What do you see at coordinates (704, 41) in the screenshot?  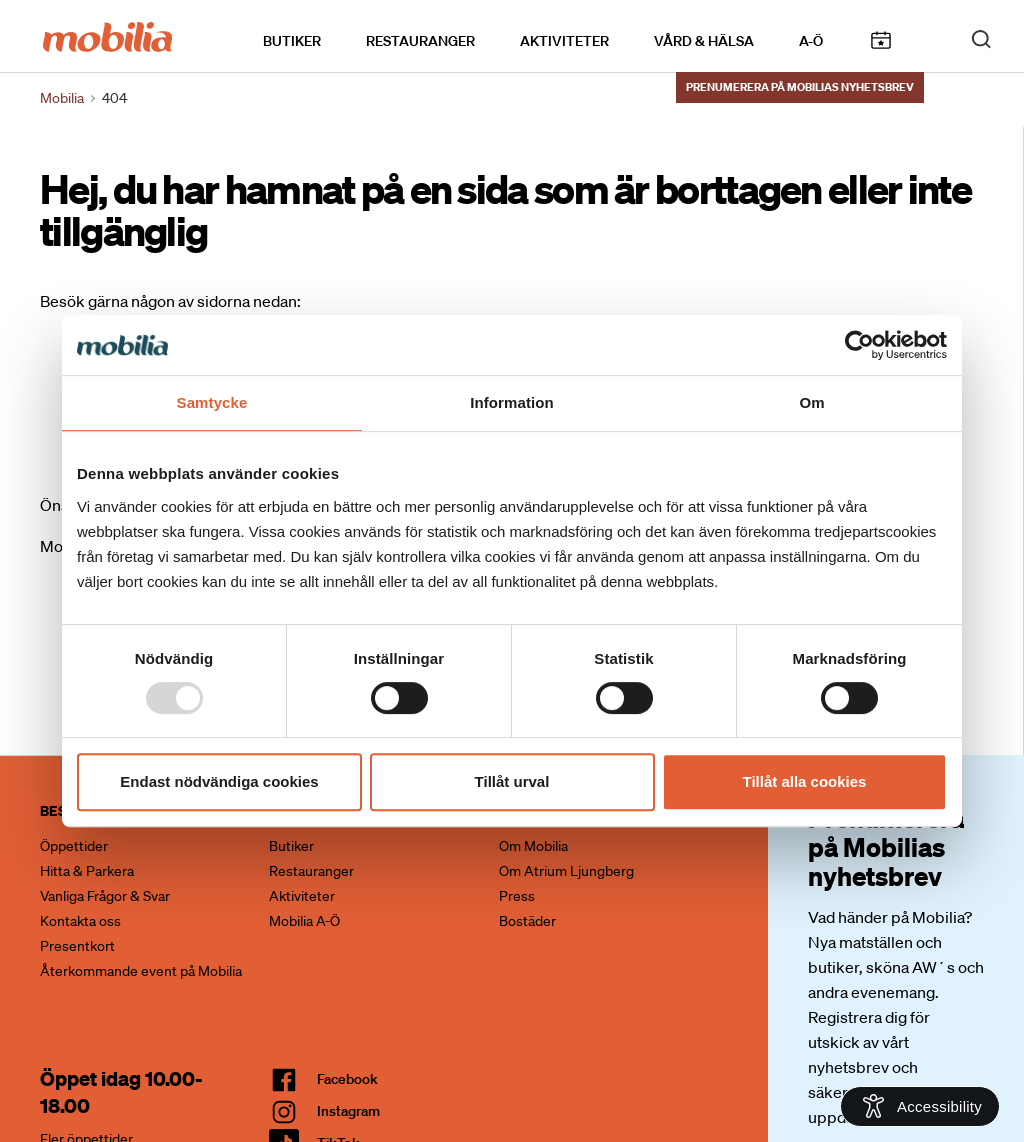 I see `Vård & Hälsa` at bounding box center [704, 41].